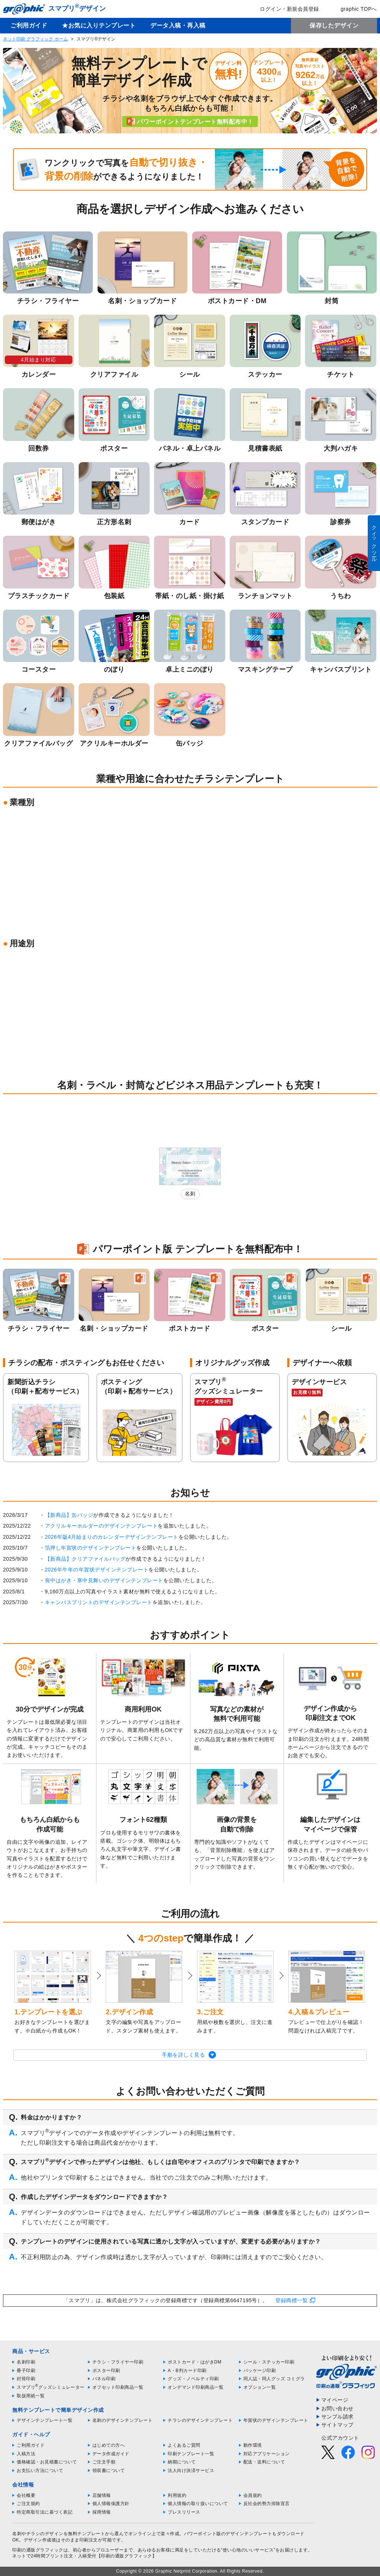  I want to click on シール・ステッカー印刷, so click(269, 2362).